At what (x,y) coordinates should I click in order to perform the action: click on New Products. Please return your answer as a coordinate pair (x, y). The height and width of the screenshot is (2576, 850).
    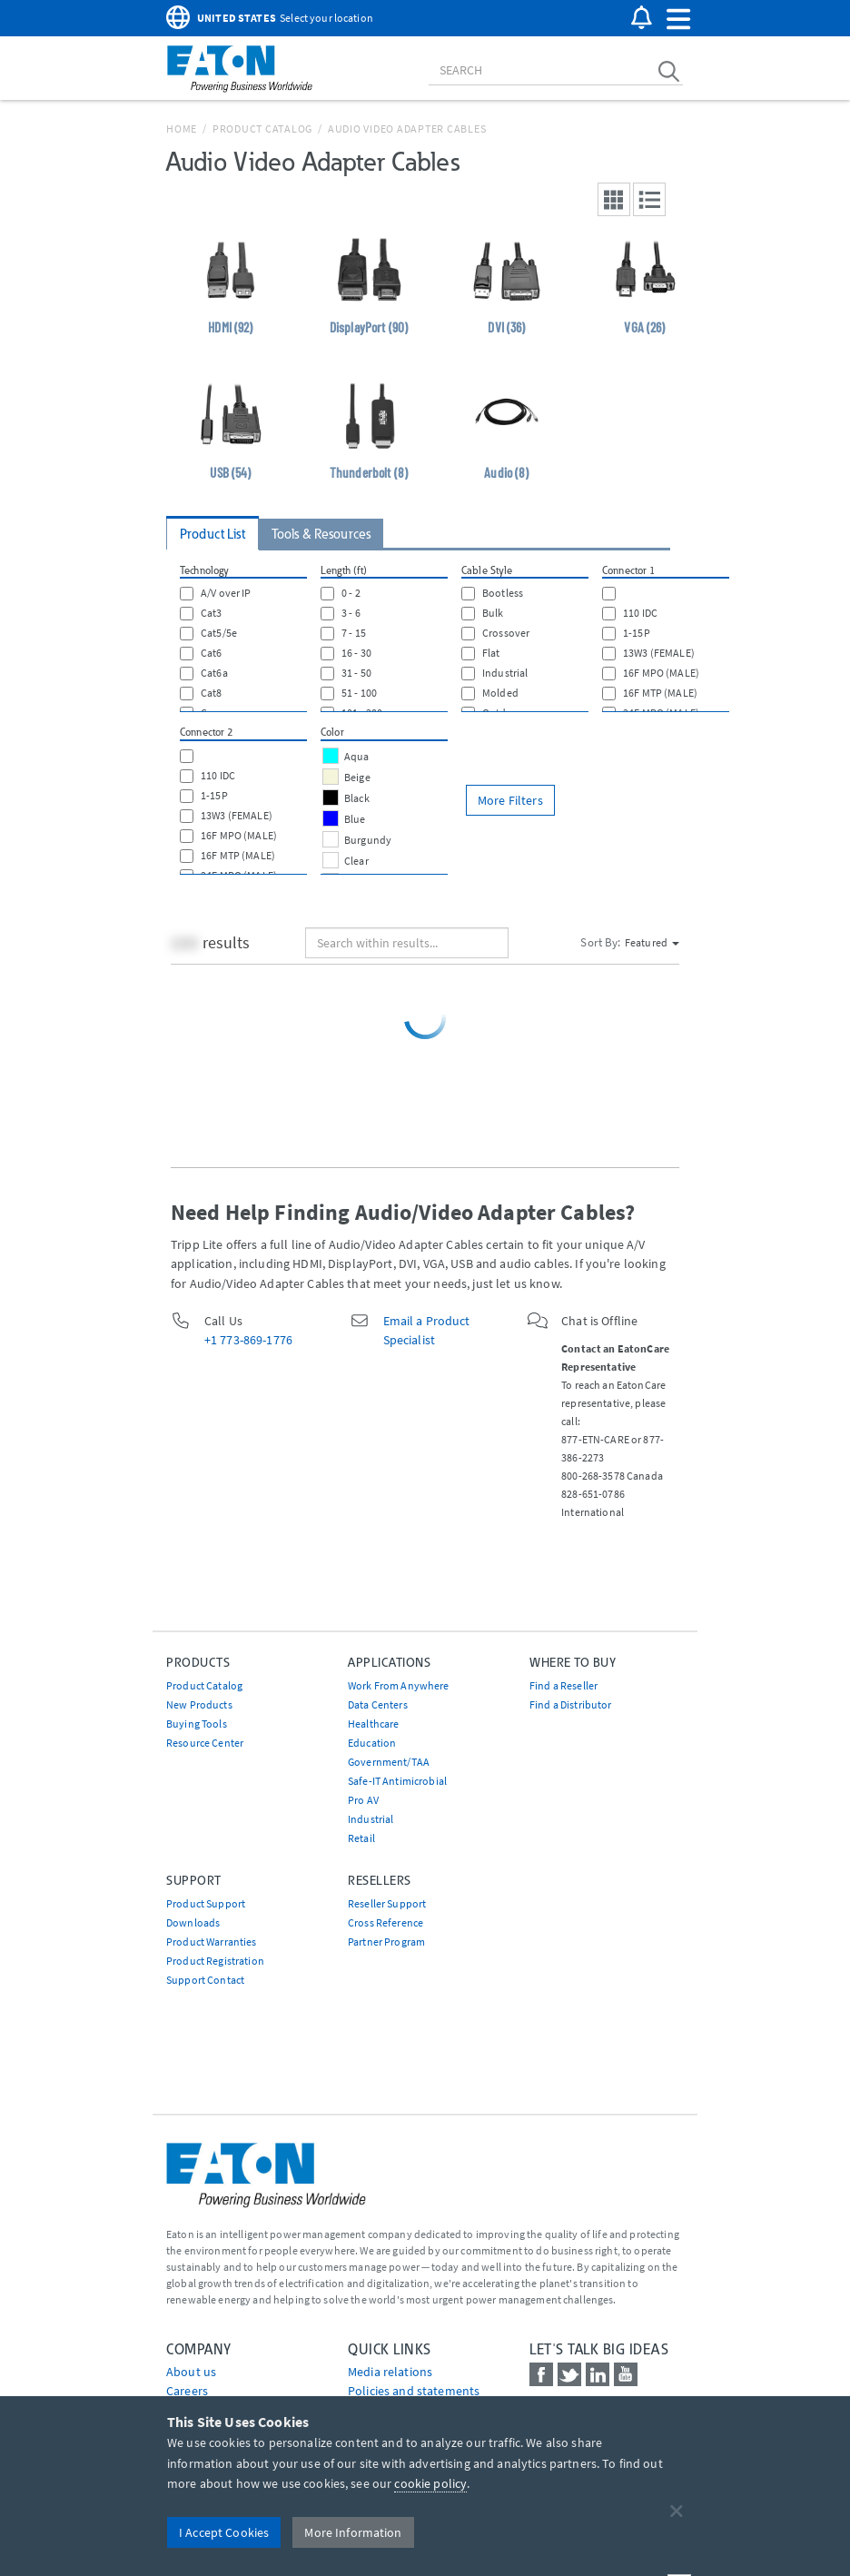
    Looking at the image, I should click on (199, 1704).